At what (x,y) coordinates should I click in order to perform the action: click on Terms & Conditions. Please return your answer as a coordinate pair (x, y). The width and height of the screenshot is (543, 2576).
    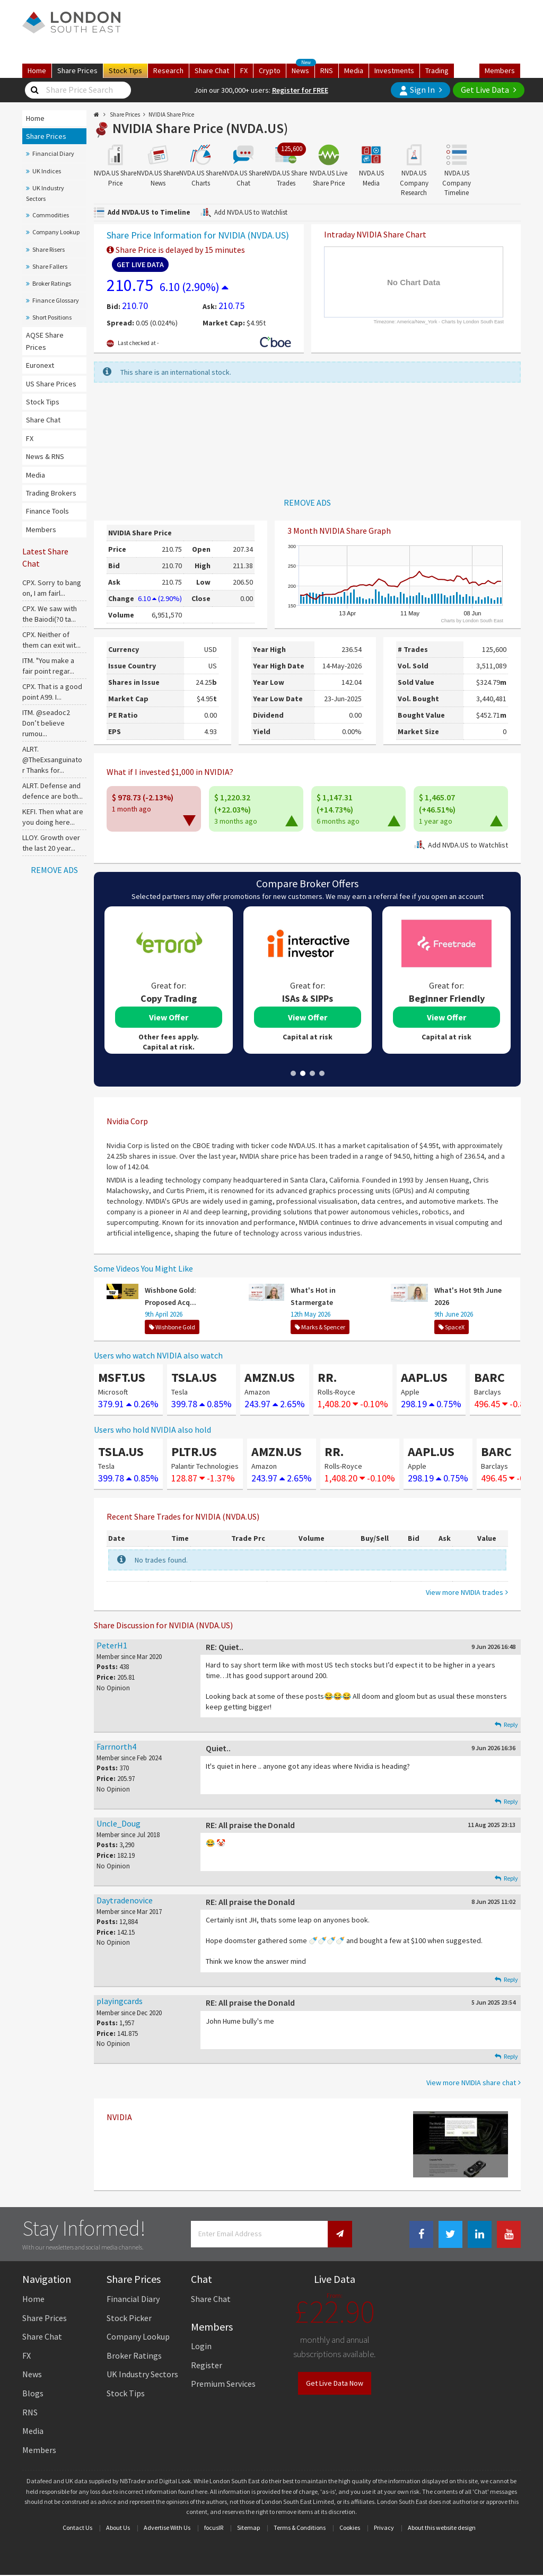
    Looking at the image, I should click on (300, 2527).